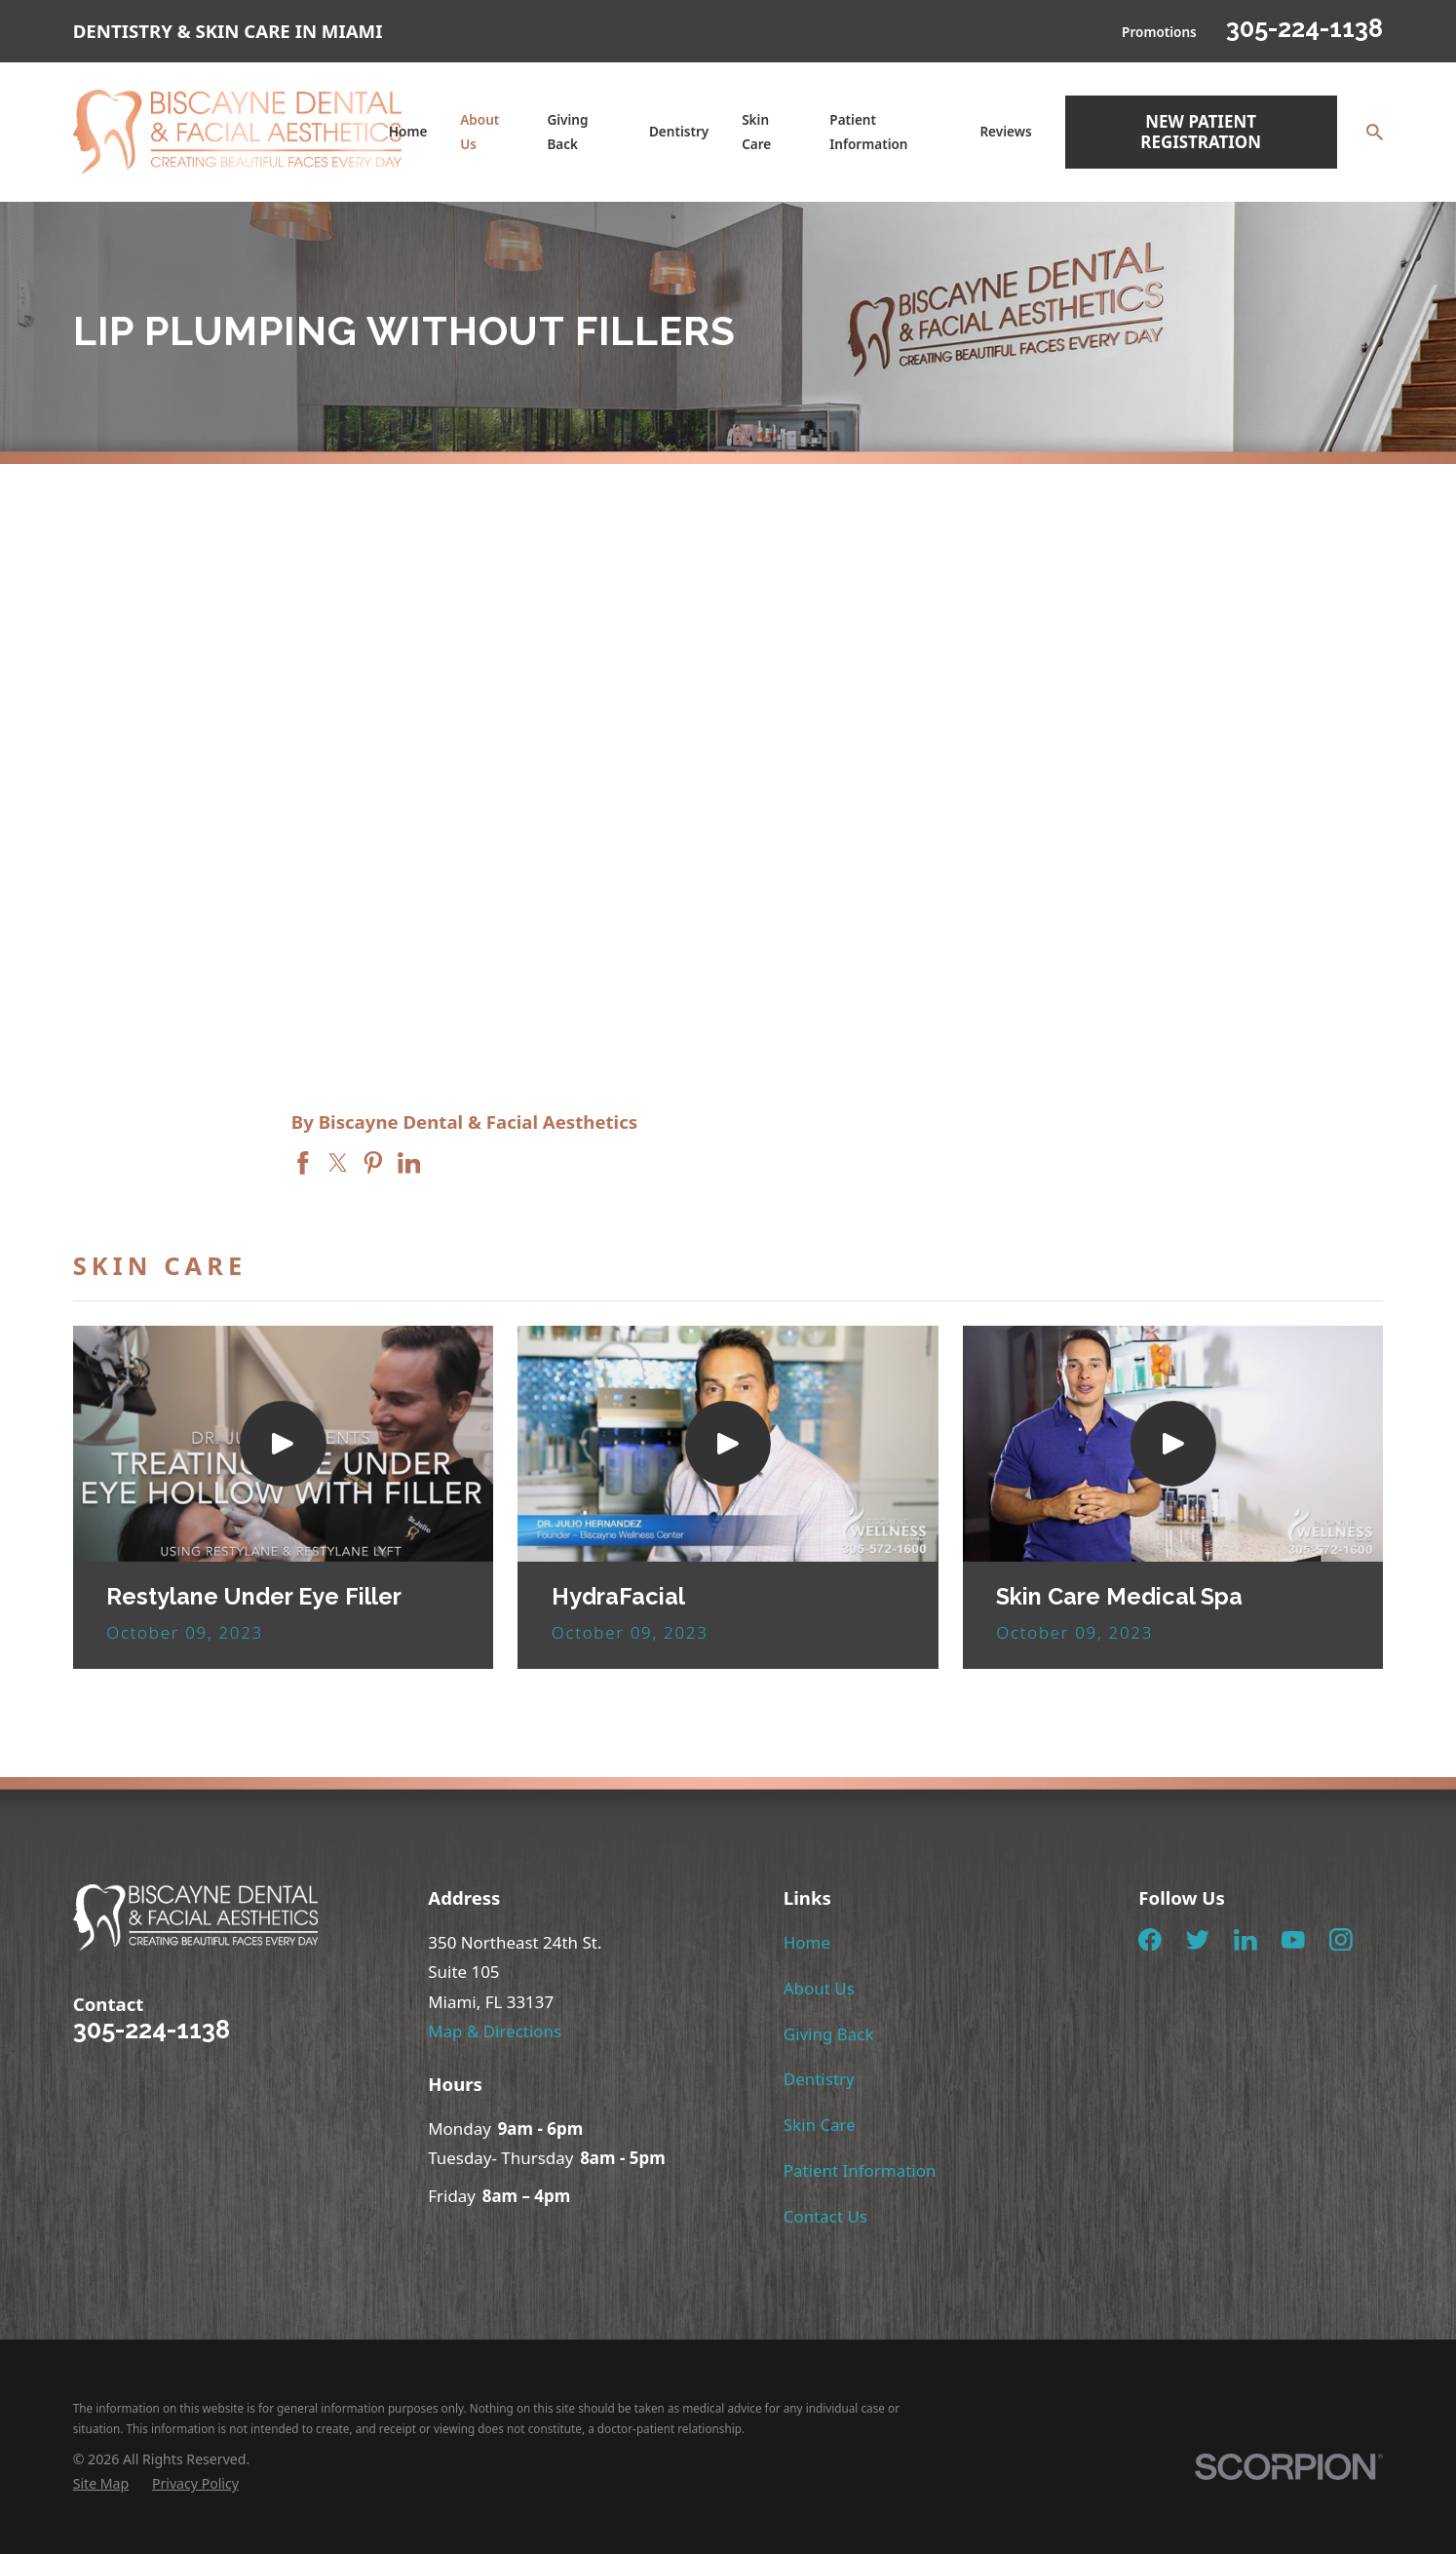  Describe the element at coordinates (1159, 32) in the screenshot. I see `Promotions` at that location.